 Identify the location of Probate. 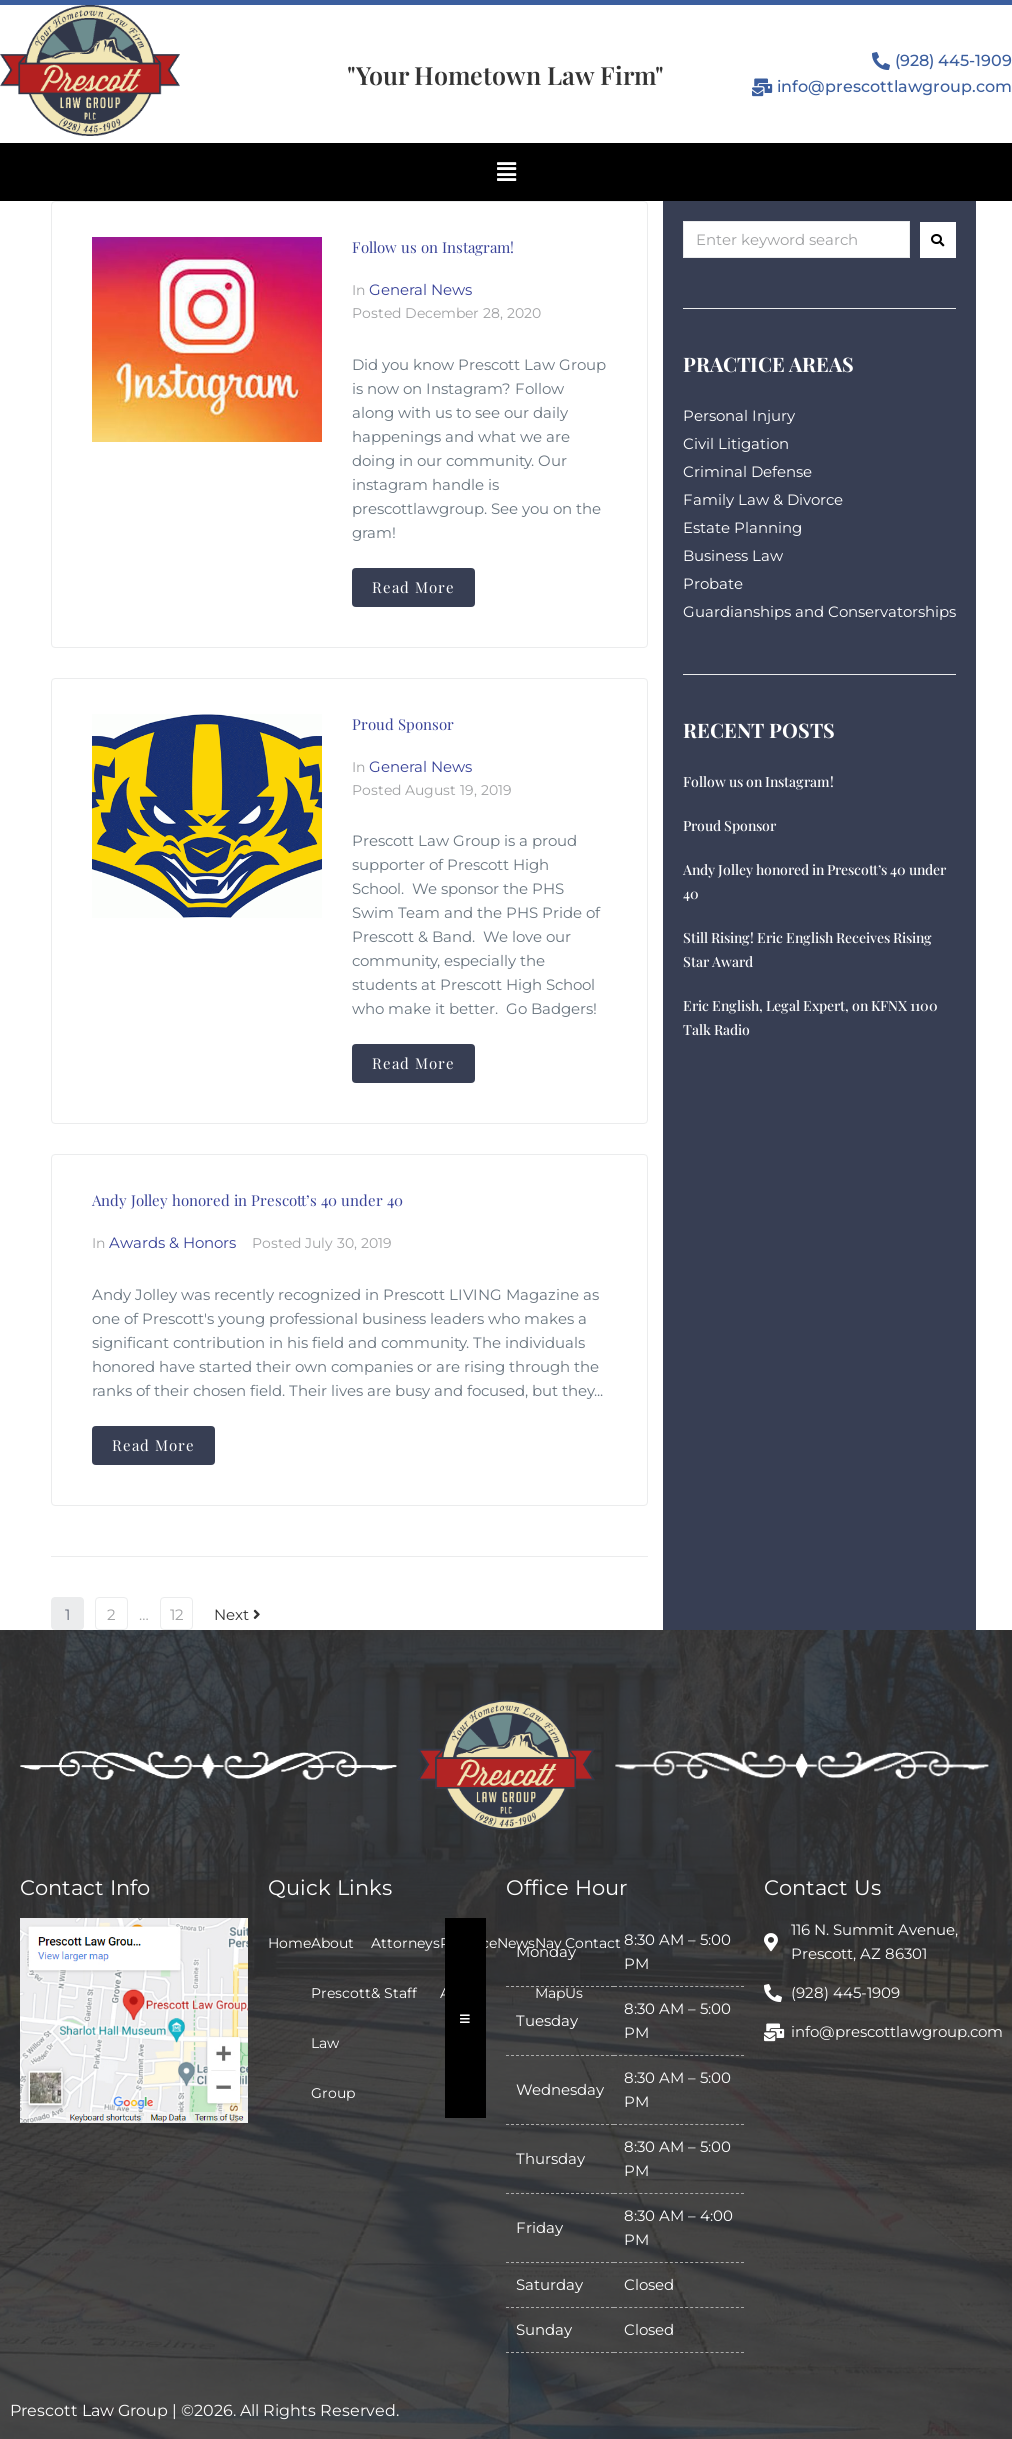
(713, 583).